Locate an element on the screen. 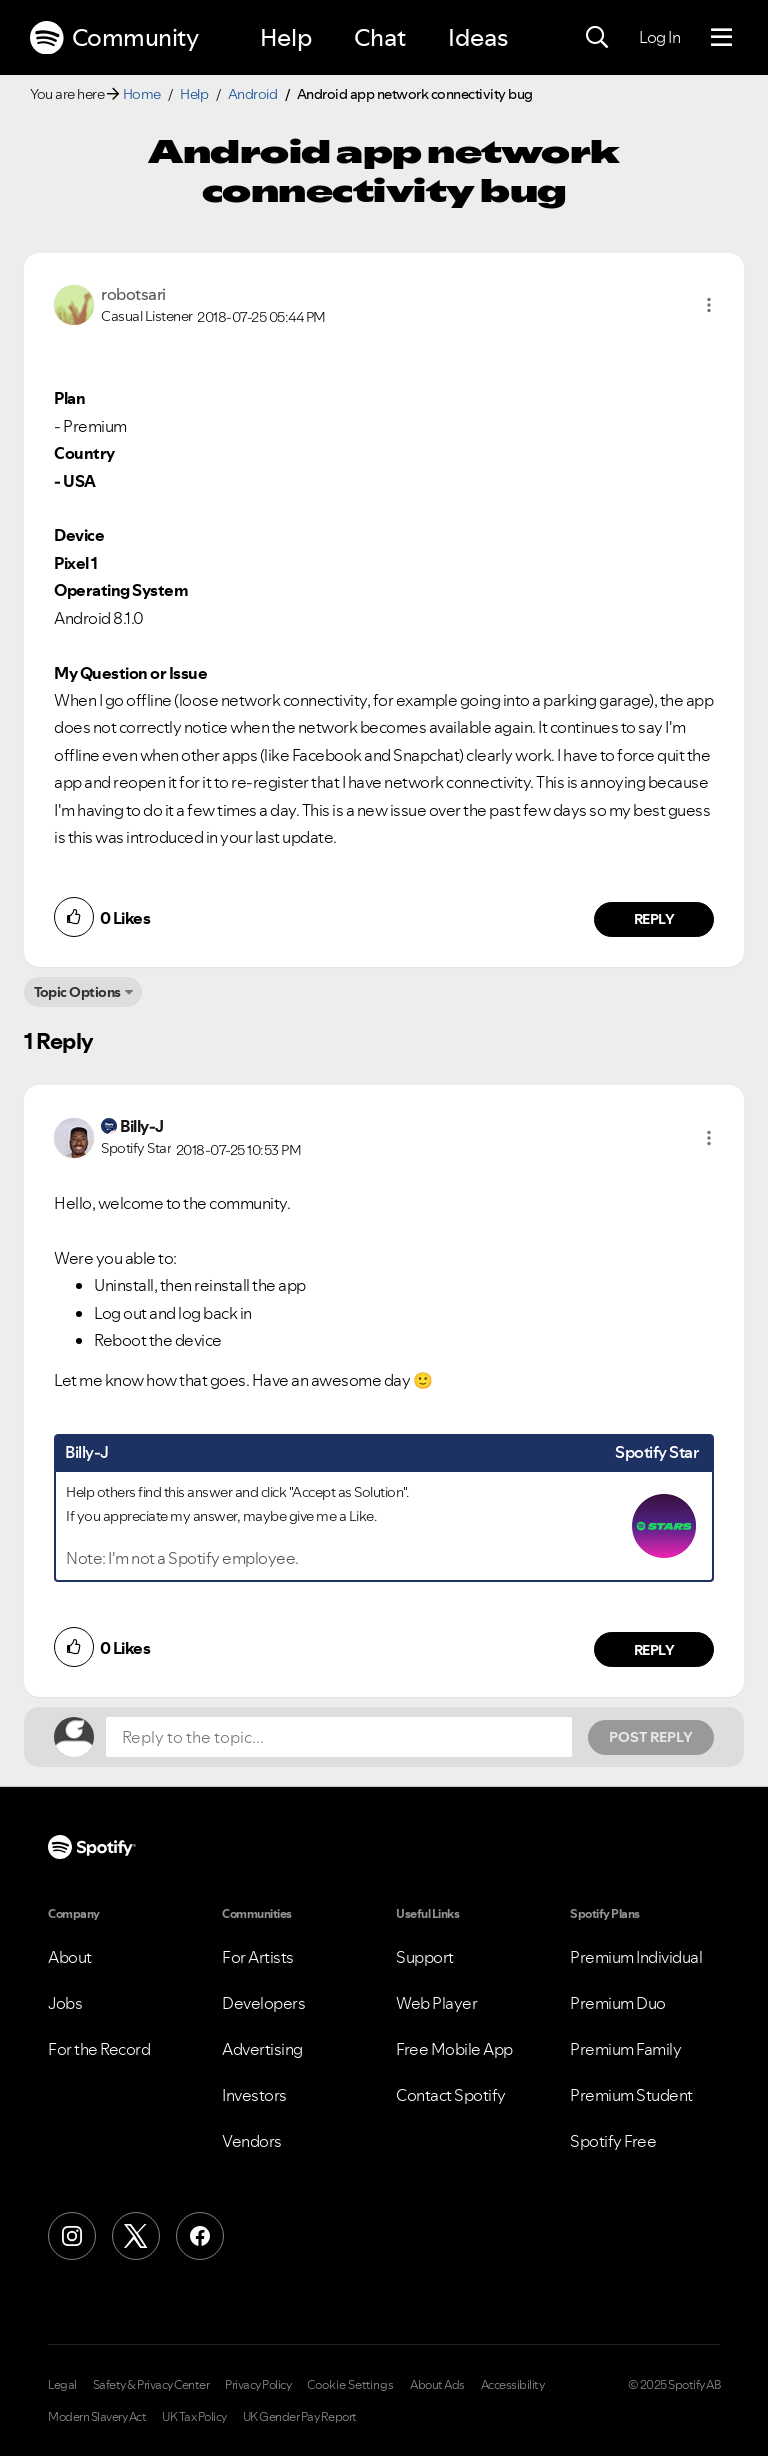 The width and height of the screenshot is (768, 2456). About is located at coordinates (70, 1957).